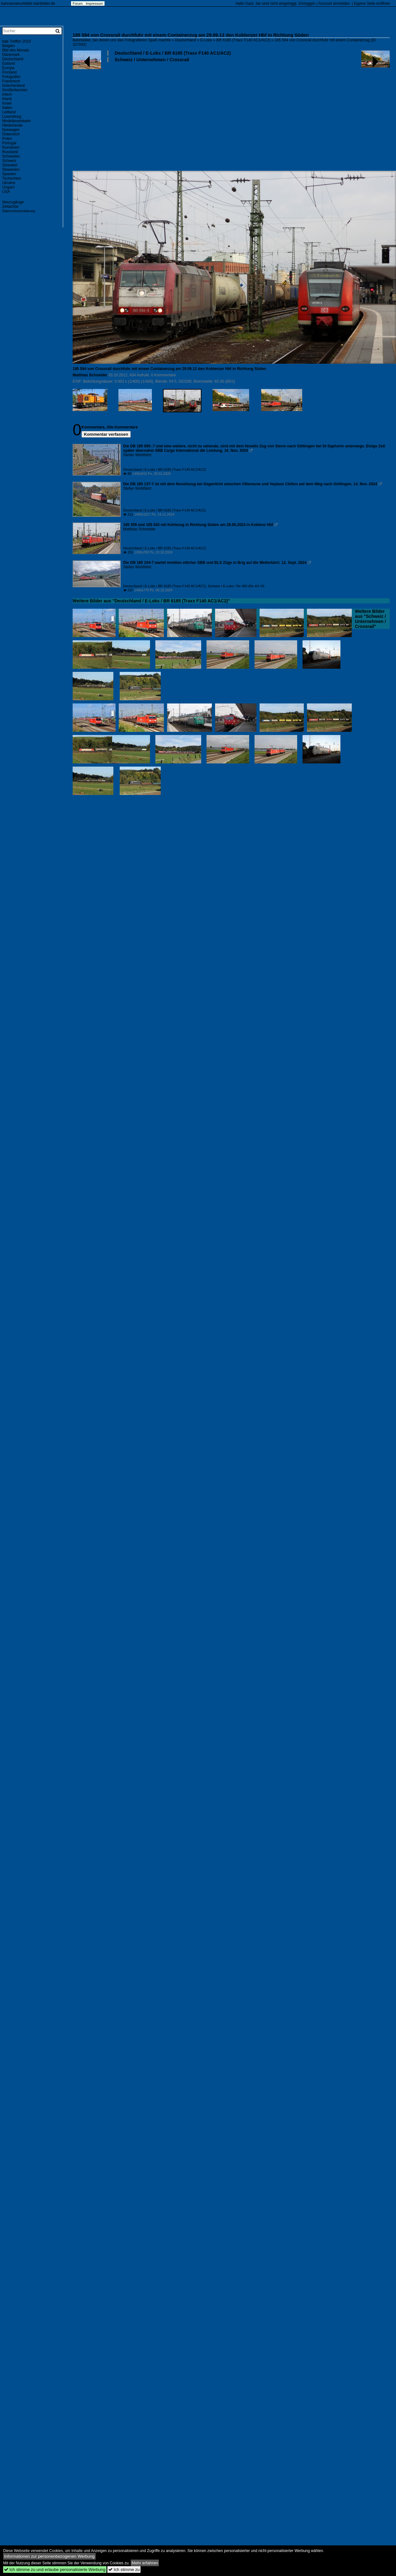 This screenshot has width=396, height=2576. What do you see at coordinates (122, 427) in the screenshot?
I see `Alle Kommentare` at bounding box center [122, 427].